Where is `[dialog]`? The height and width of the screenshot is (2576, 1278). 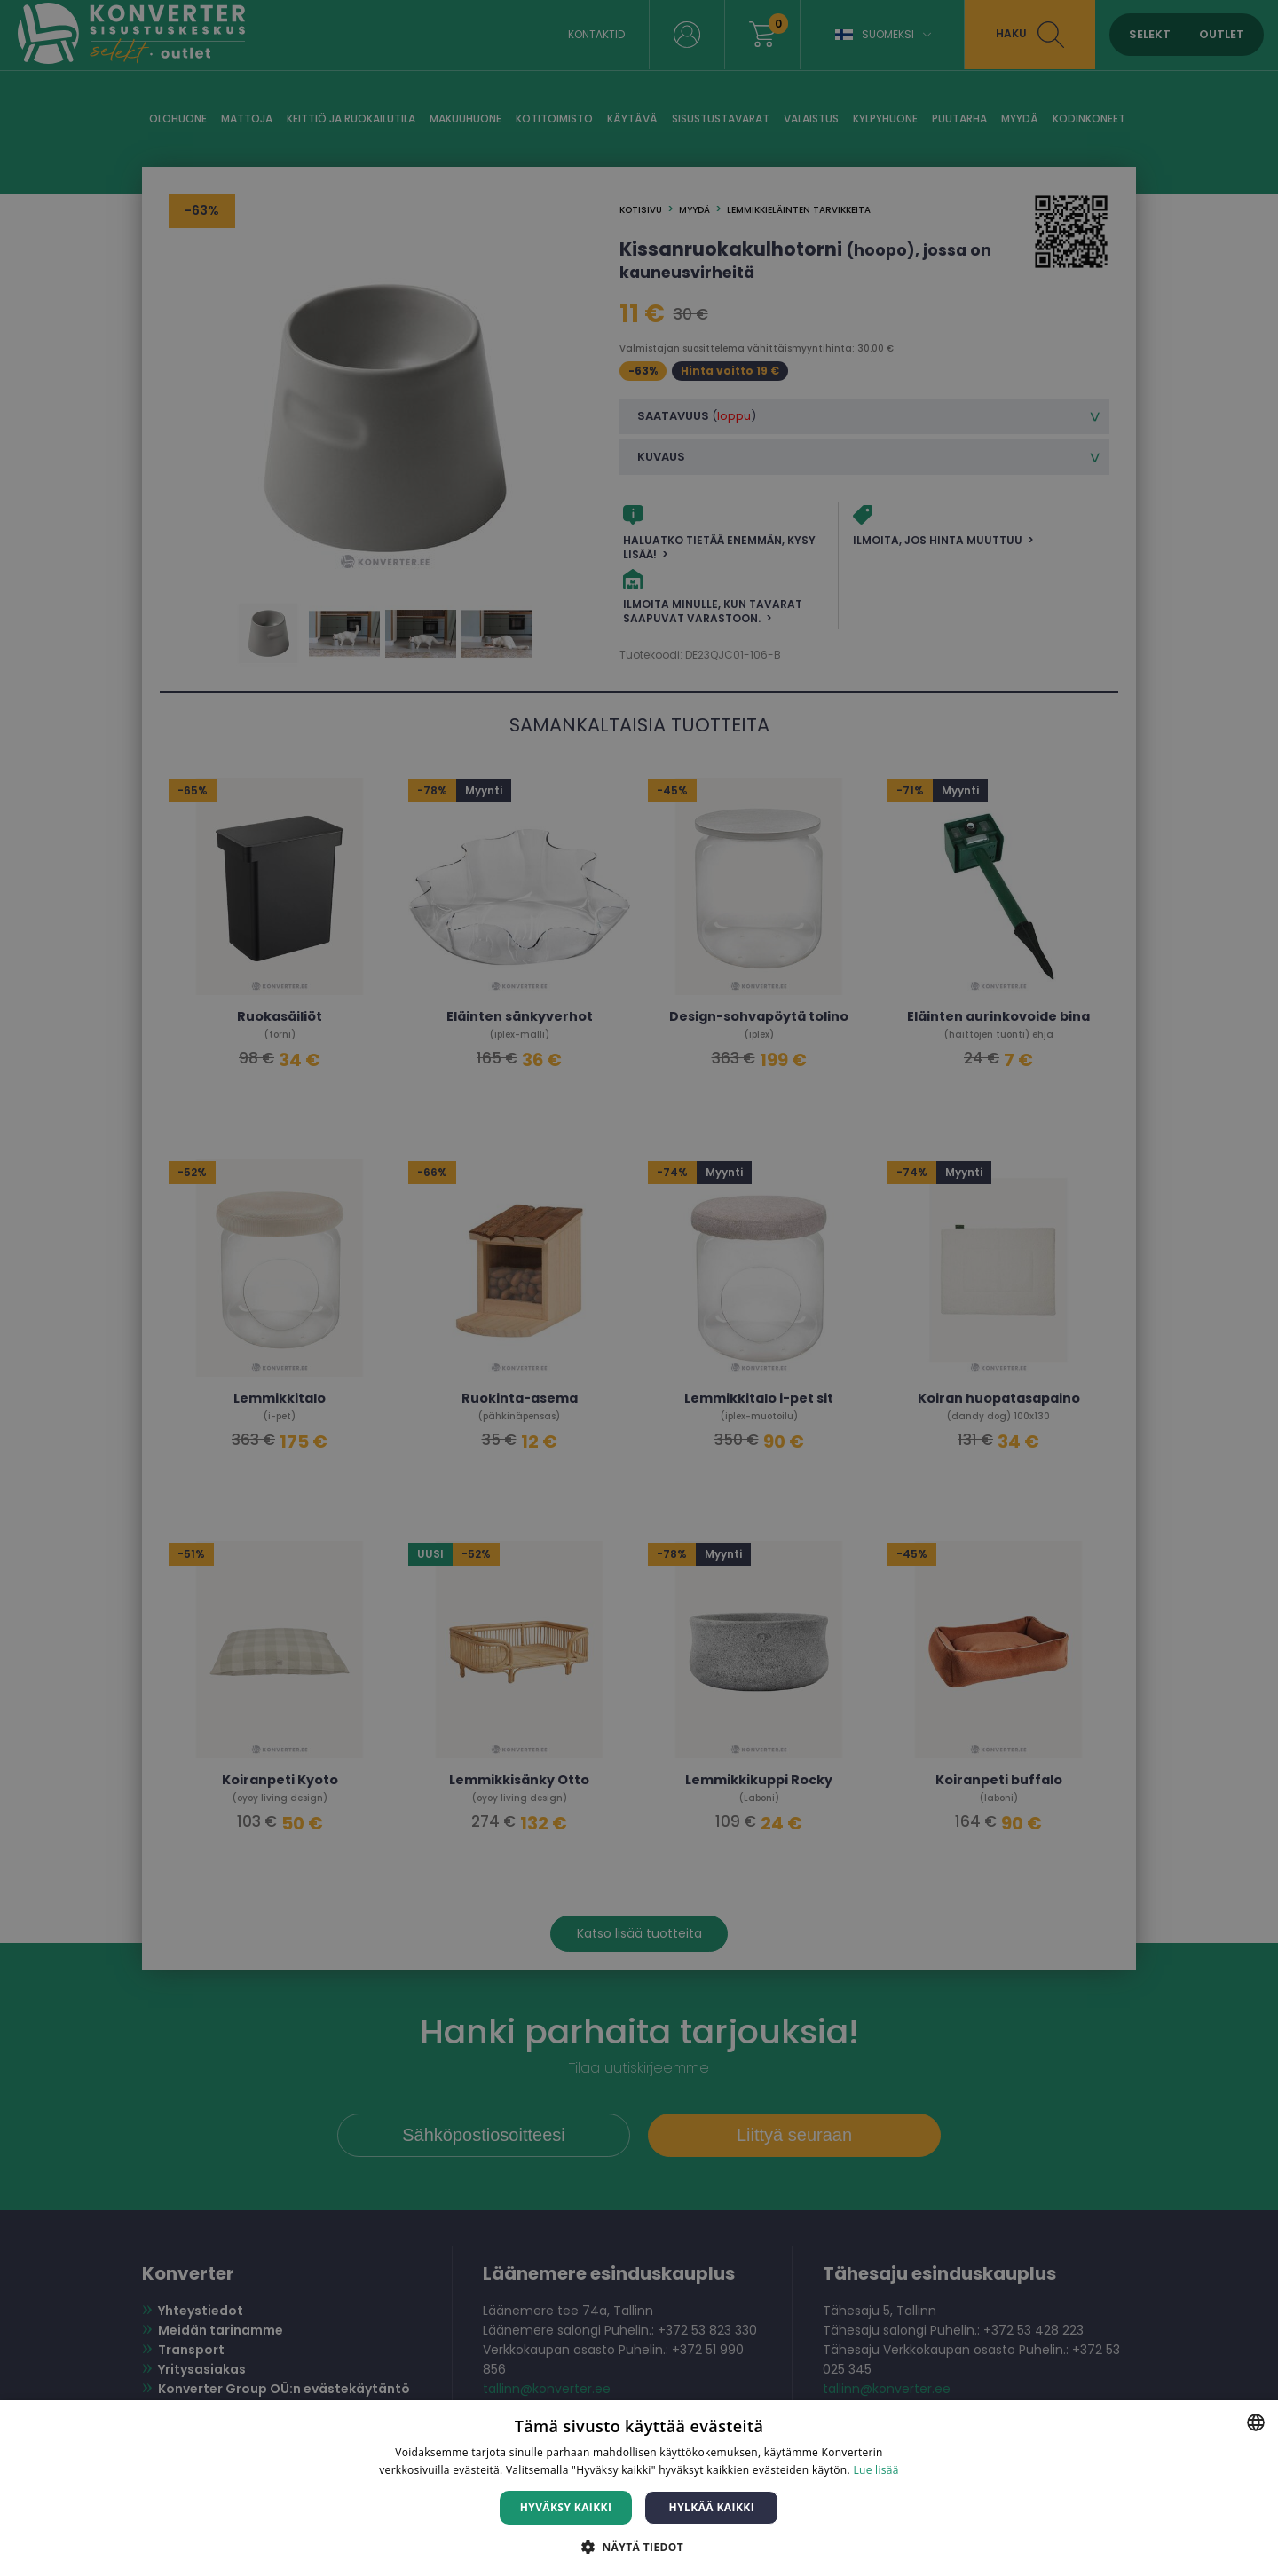 [dialog] is located at coordinates (639, 1288).